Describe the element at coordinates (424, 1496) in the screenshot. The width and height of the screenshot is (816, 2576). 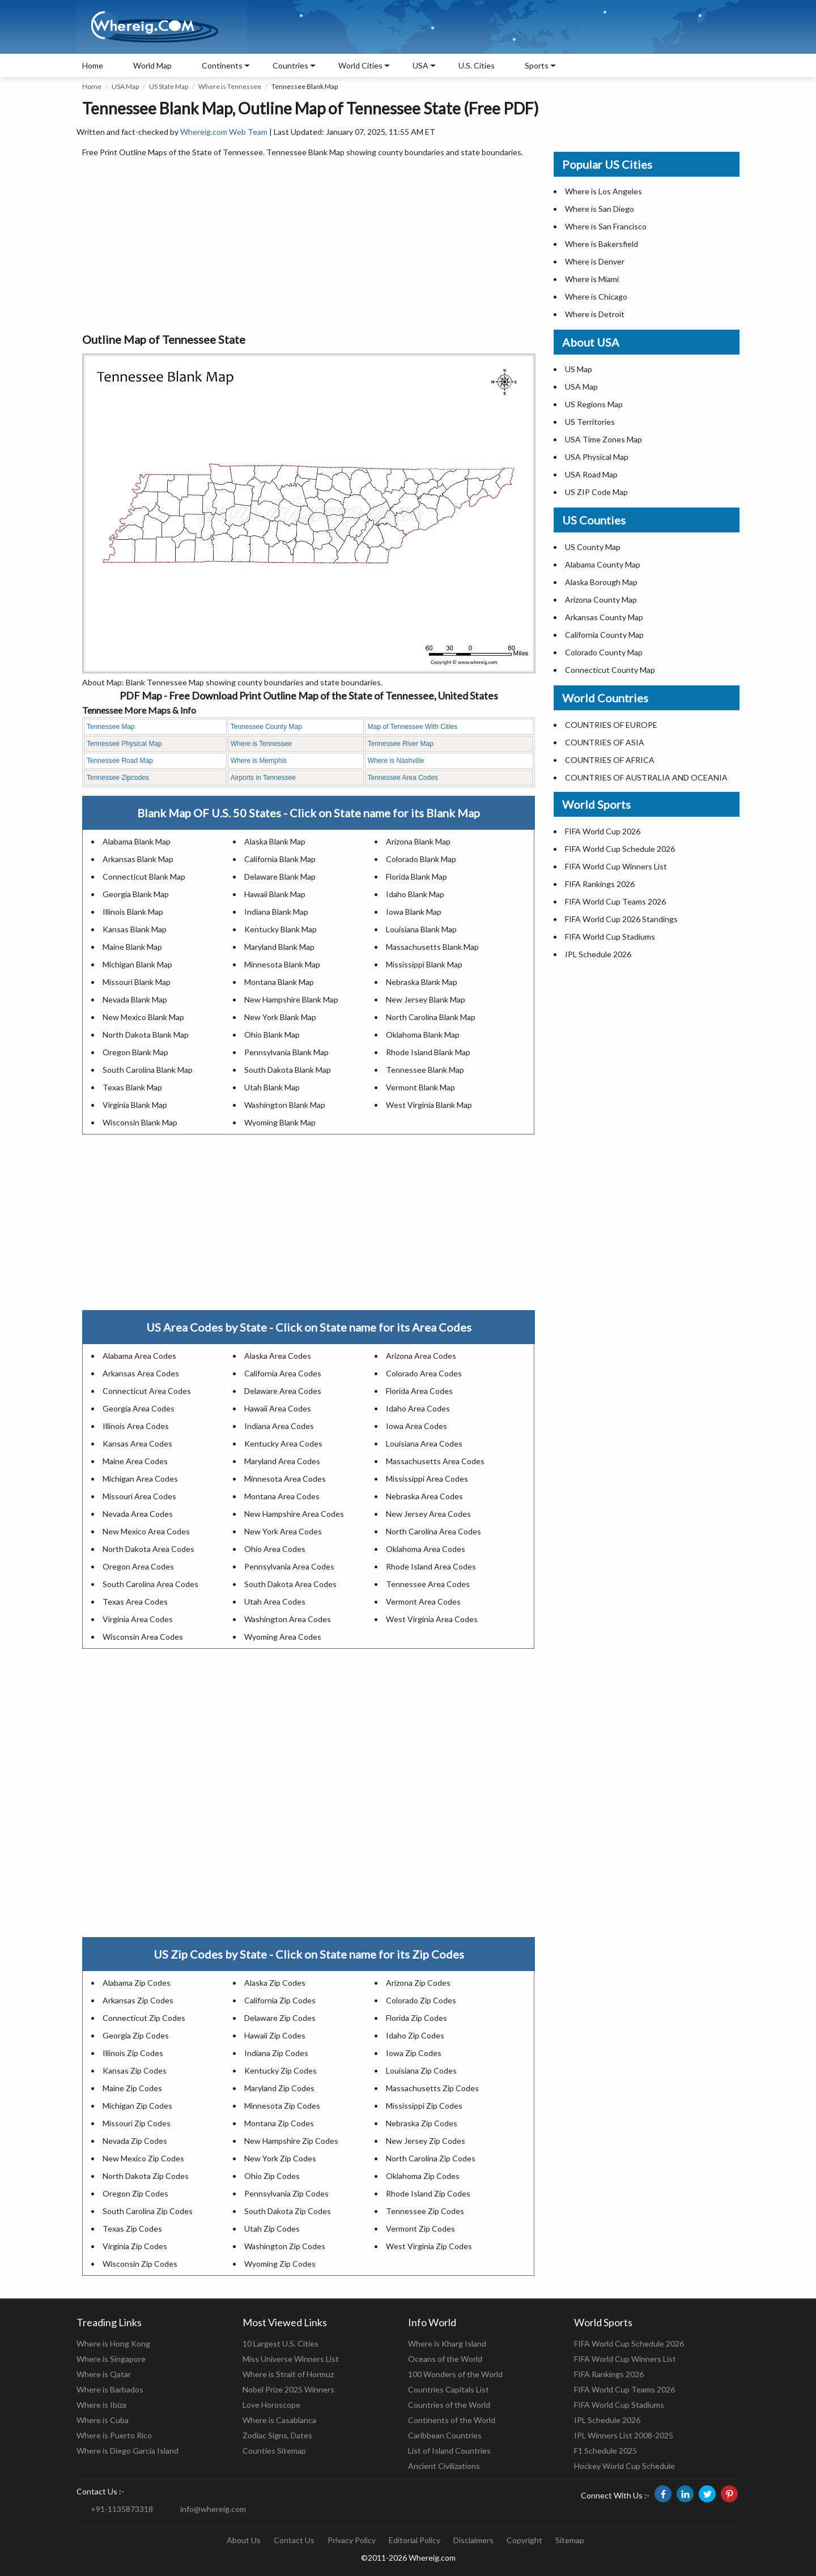
I see `Nebraska Area Codes` at that location.